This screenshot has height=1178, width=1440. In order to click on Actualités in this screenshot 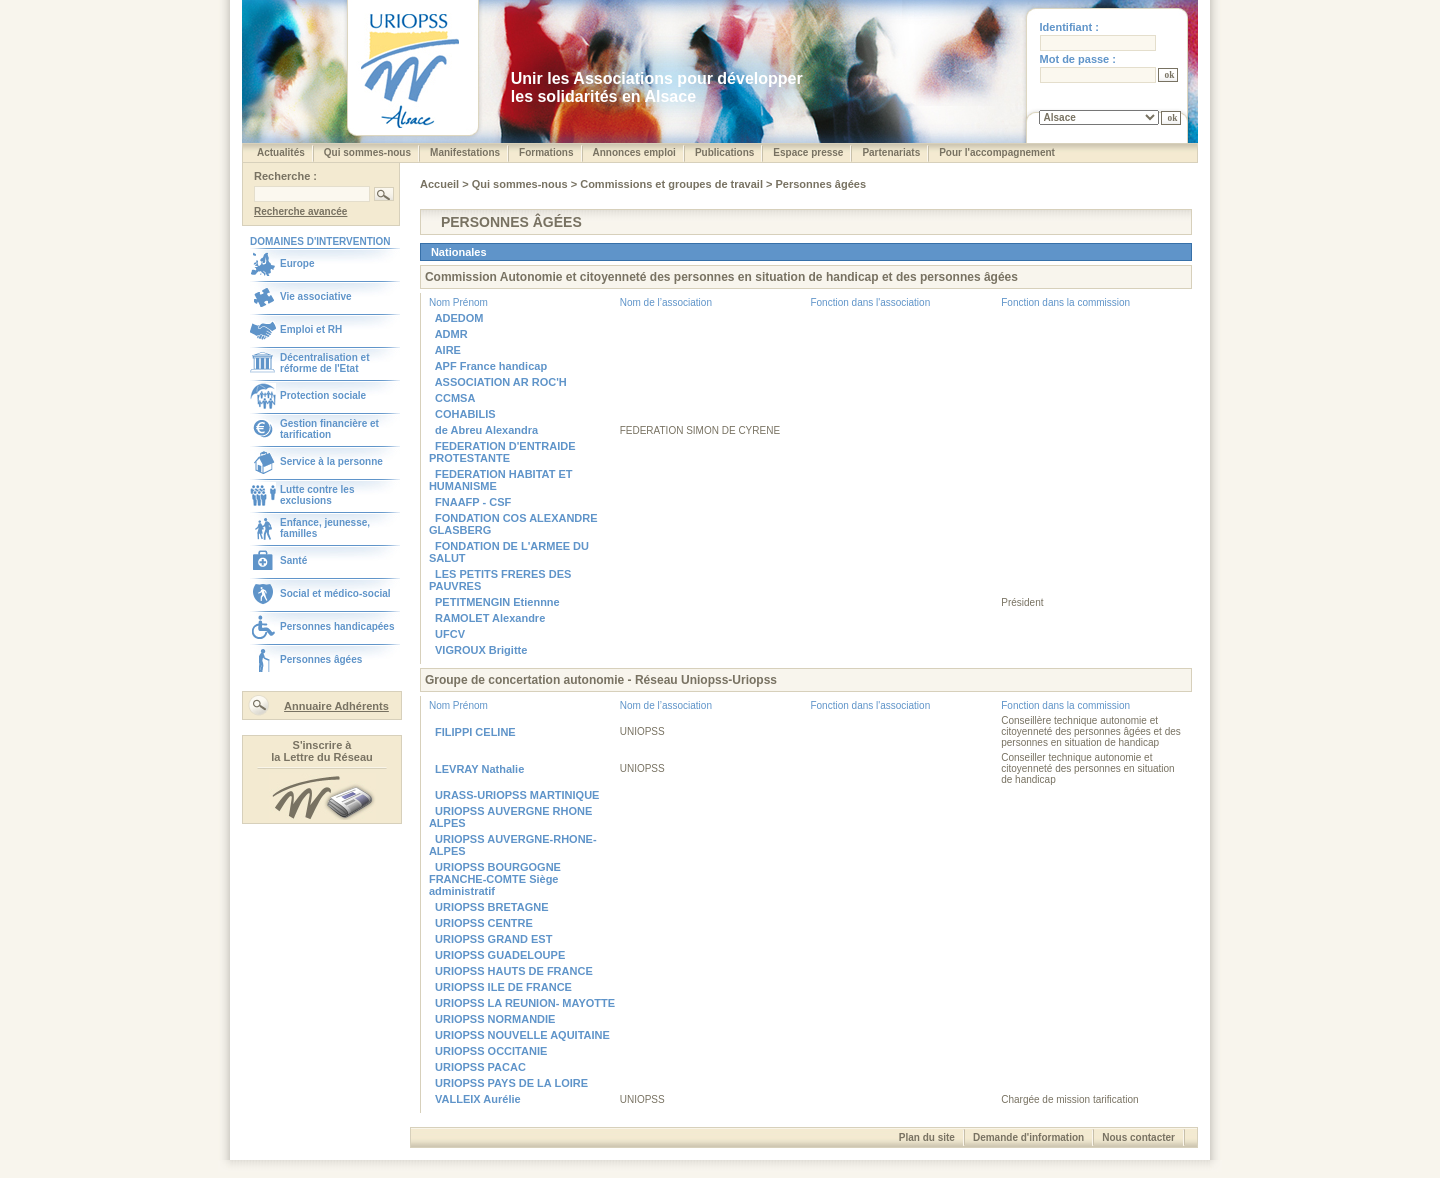, I will do `click(281, 152)`.